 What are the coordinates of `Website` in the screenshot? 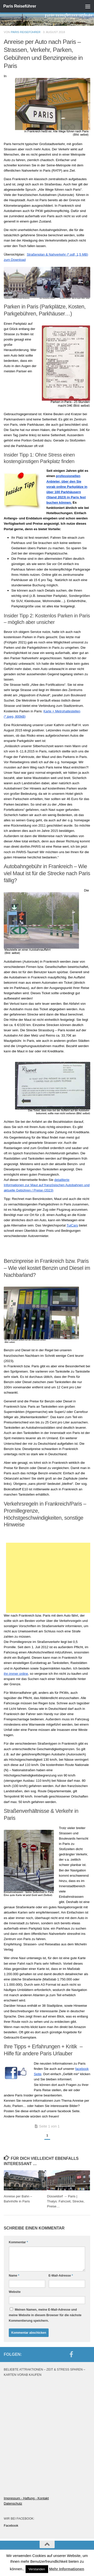 It's located at (15, 2292).